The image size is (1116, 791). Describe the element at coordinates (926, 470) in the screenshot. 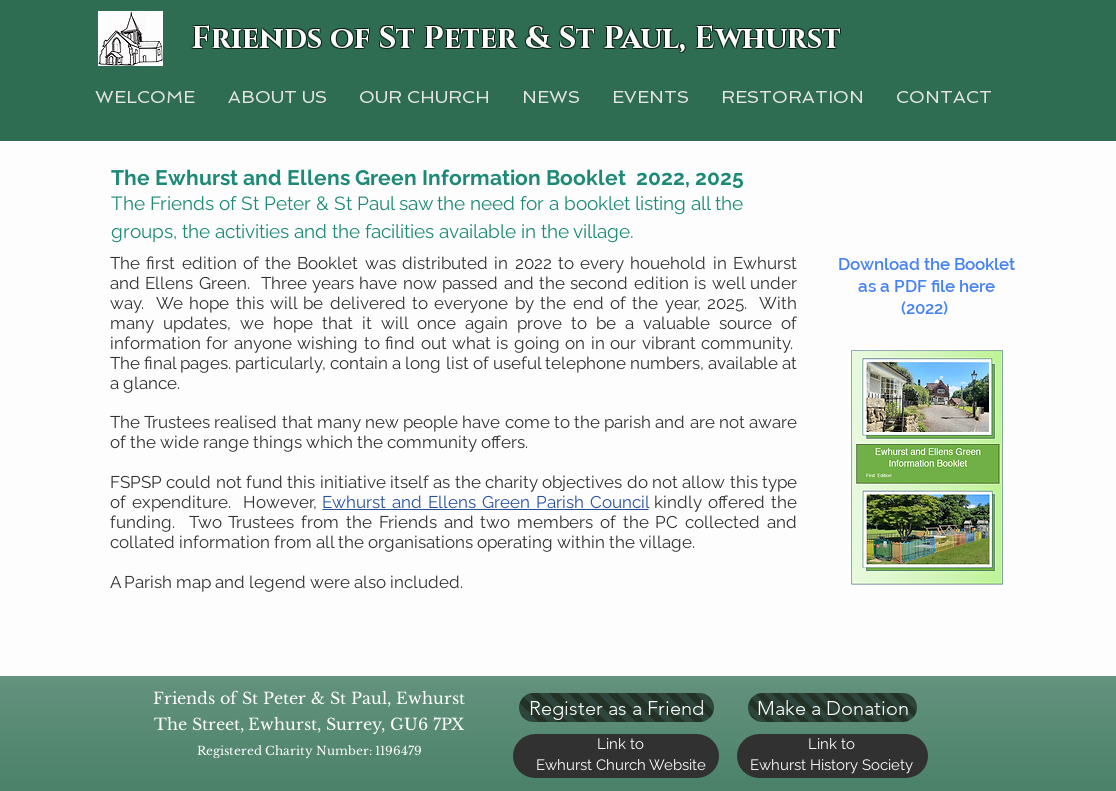

I see `[Booklet.pdf]` at that location.